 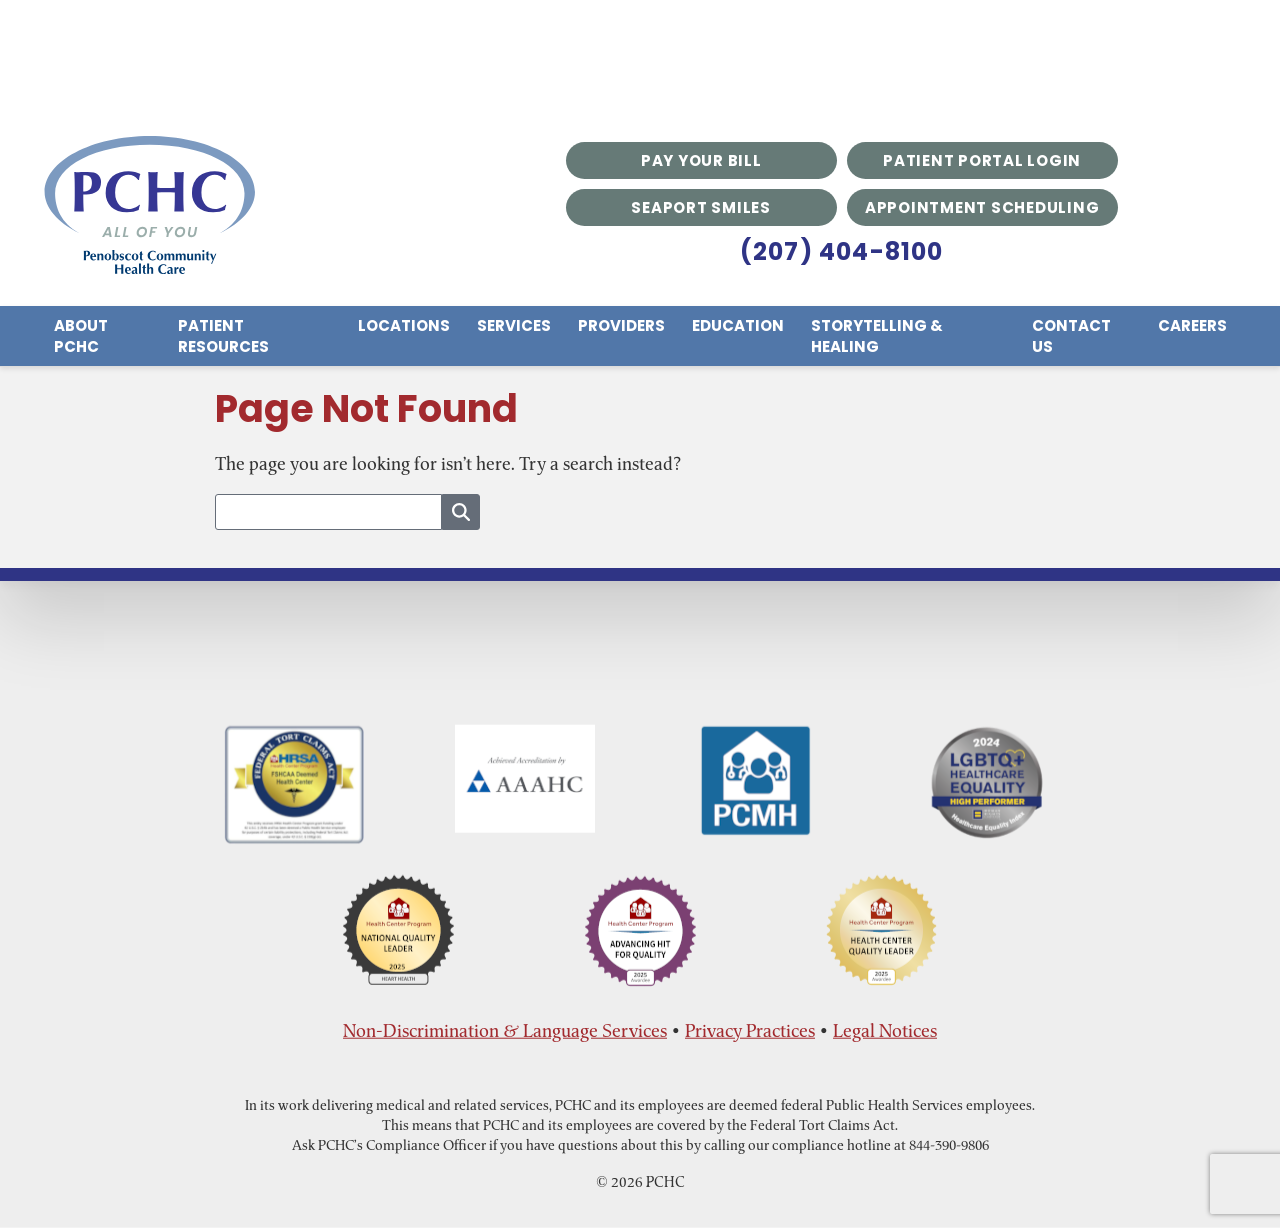 I want to click on About PCHC, so click(x=81, y=336).